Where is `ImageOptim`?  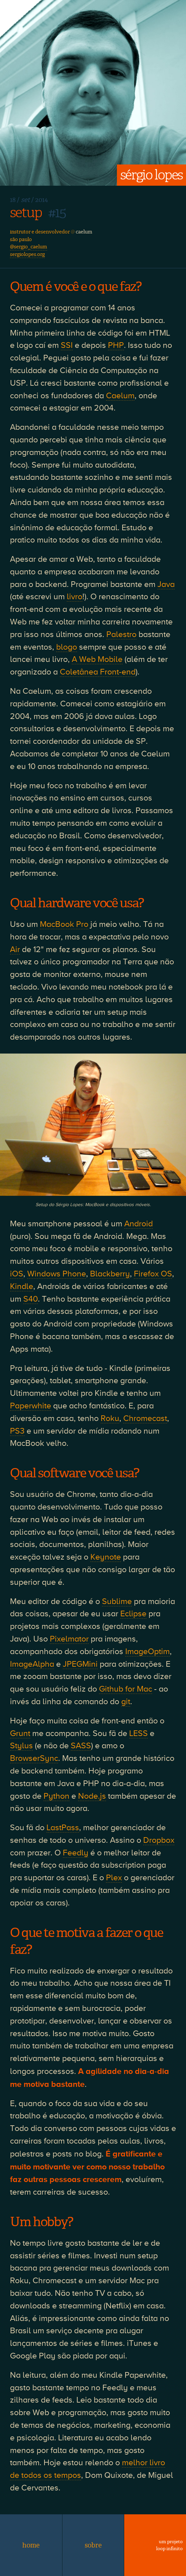 ImageOptim is located at coordinates (147, 1651).